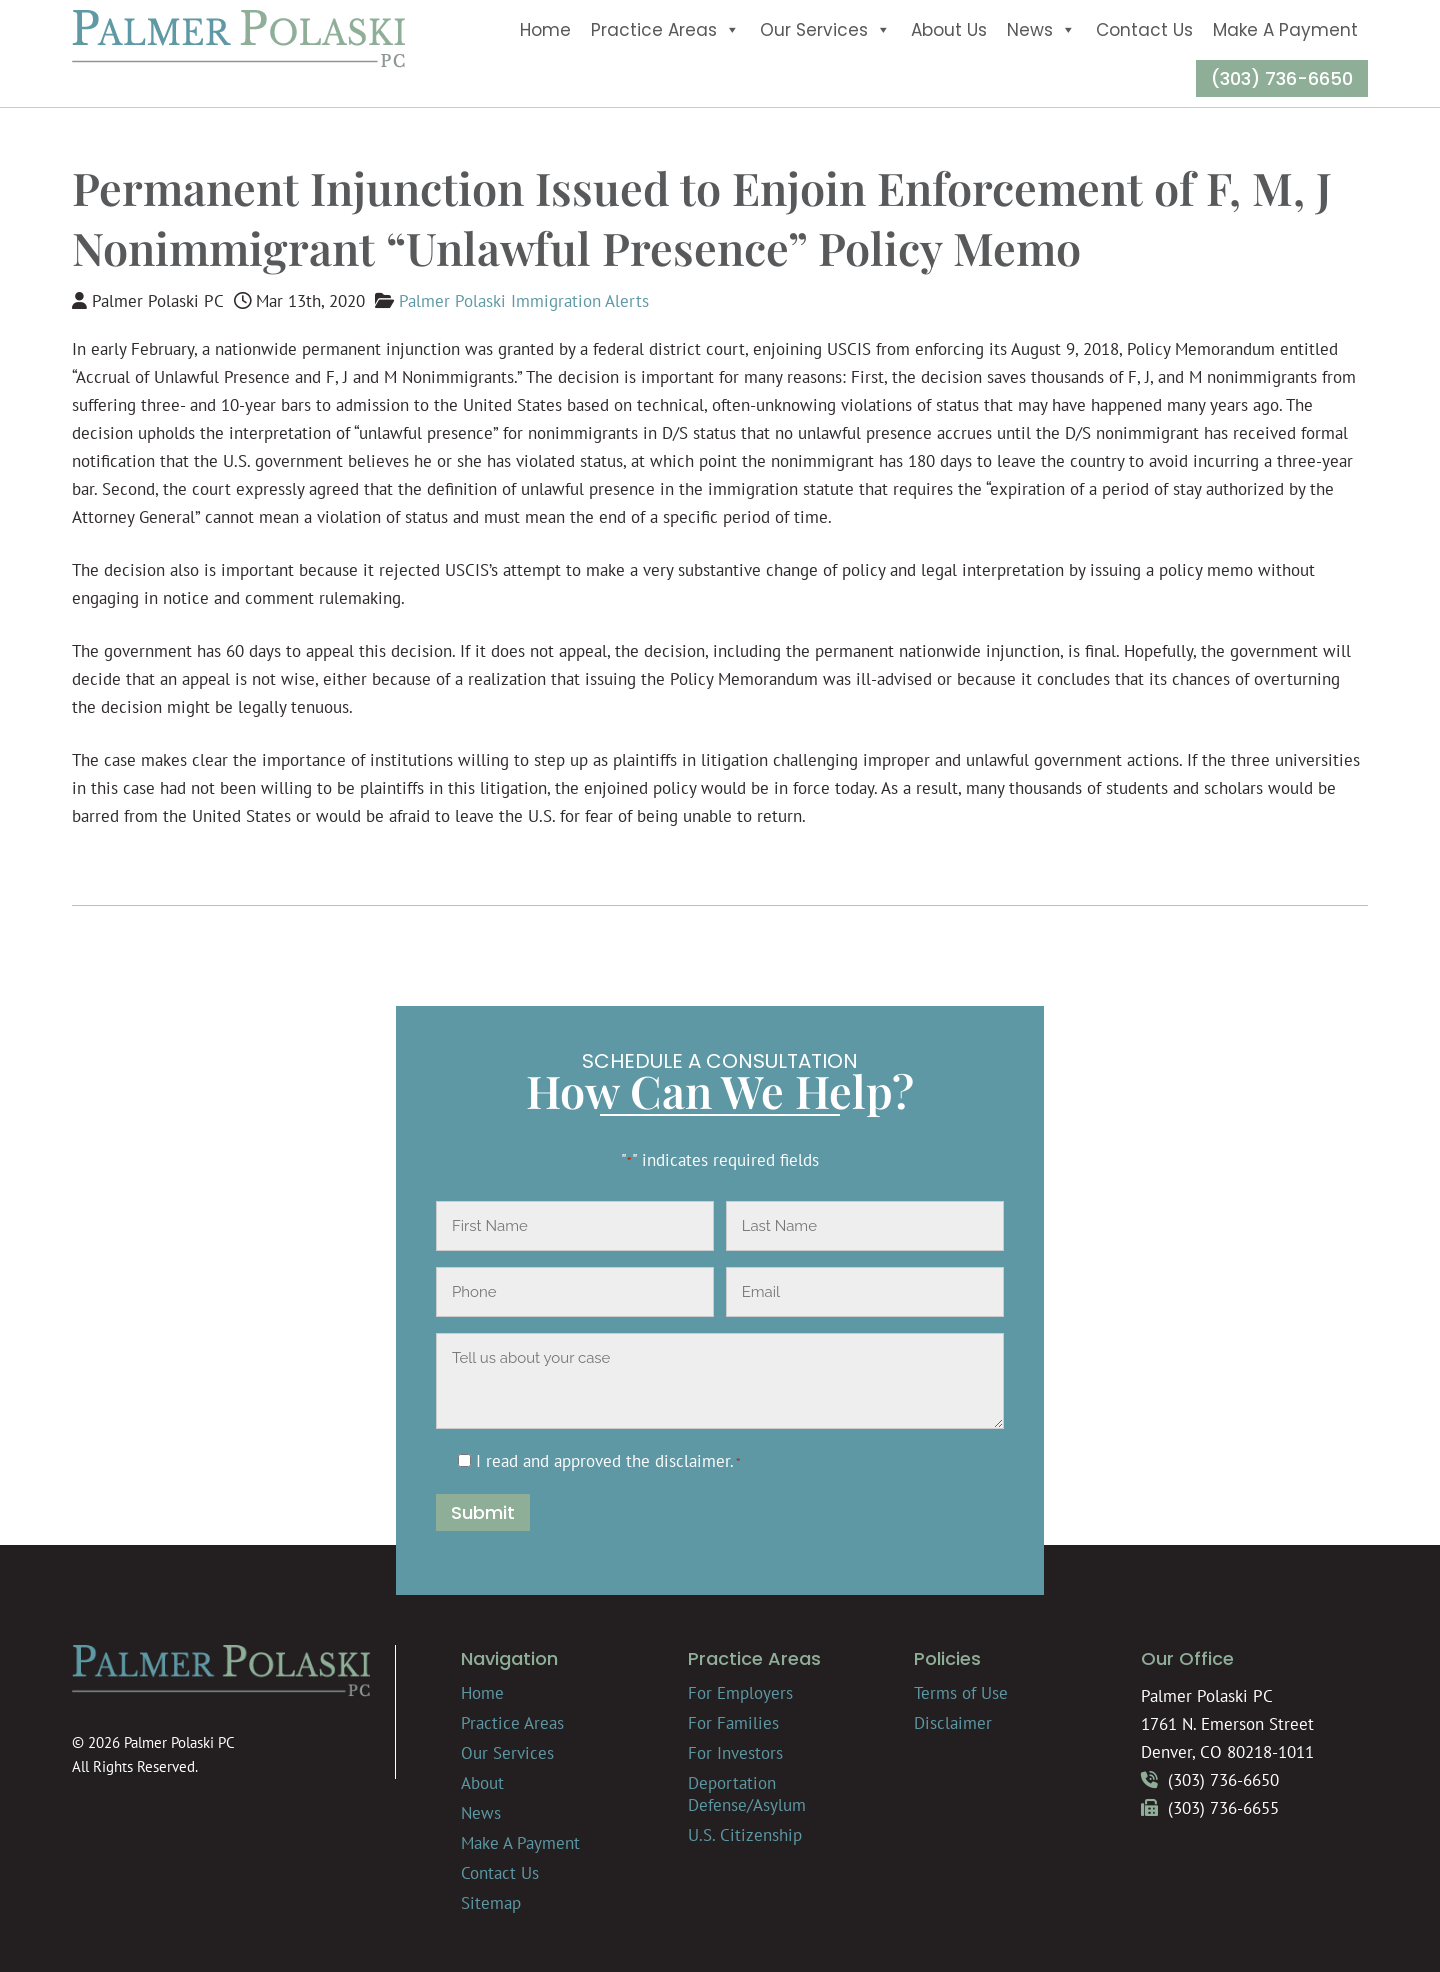 Image resolution: width=1440 pixels, height=1972 pixels. I want to click on For Families, so click(733, 1723).